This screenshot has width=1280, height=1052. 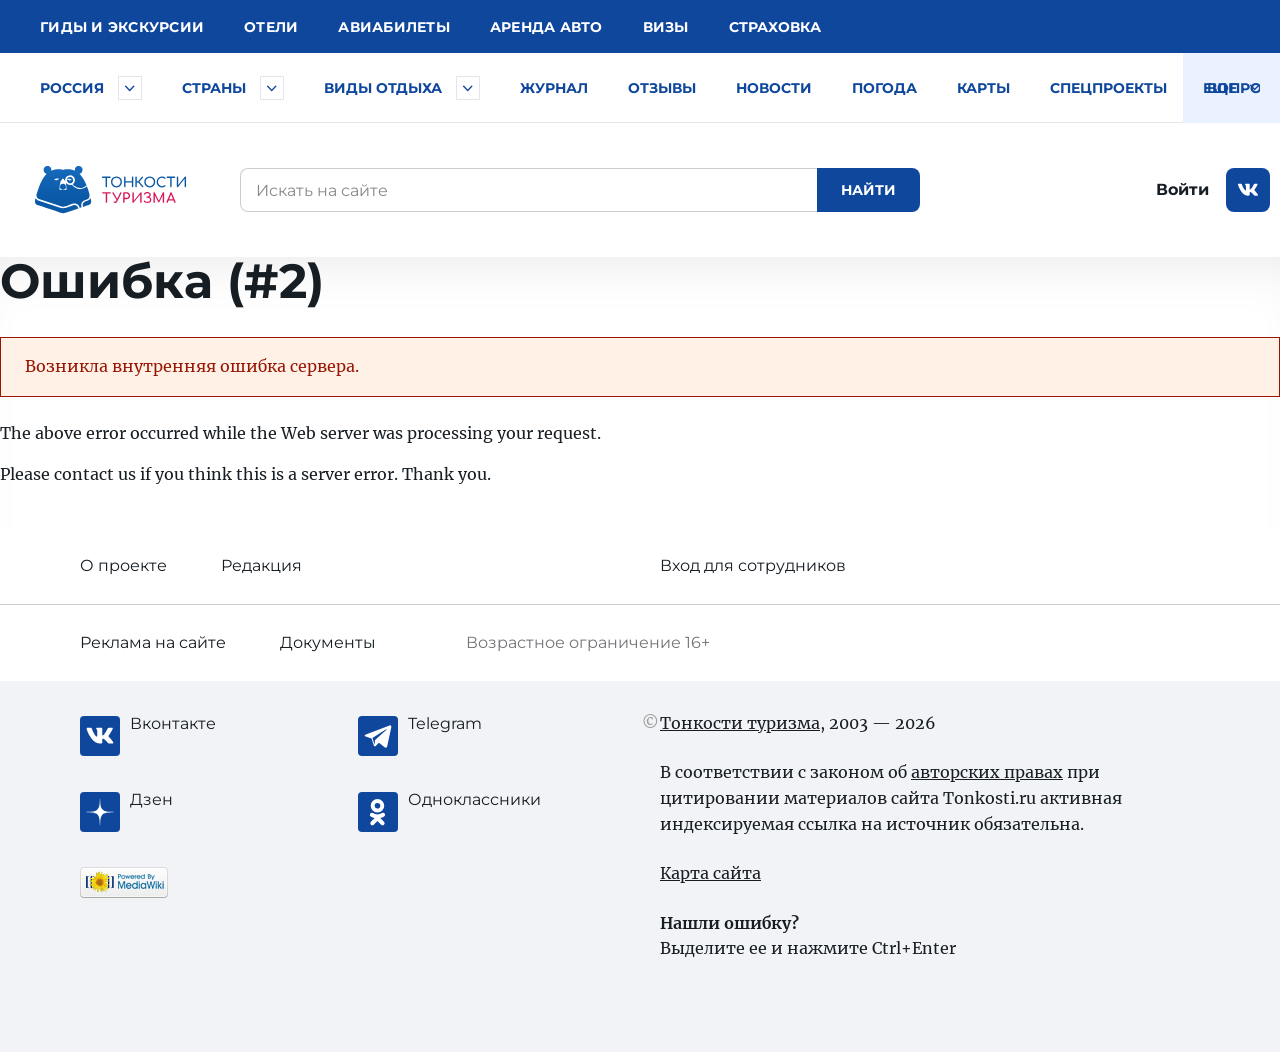 I want to click on [Быстрый выбор страны], so click(x=272, y=88).